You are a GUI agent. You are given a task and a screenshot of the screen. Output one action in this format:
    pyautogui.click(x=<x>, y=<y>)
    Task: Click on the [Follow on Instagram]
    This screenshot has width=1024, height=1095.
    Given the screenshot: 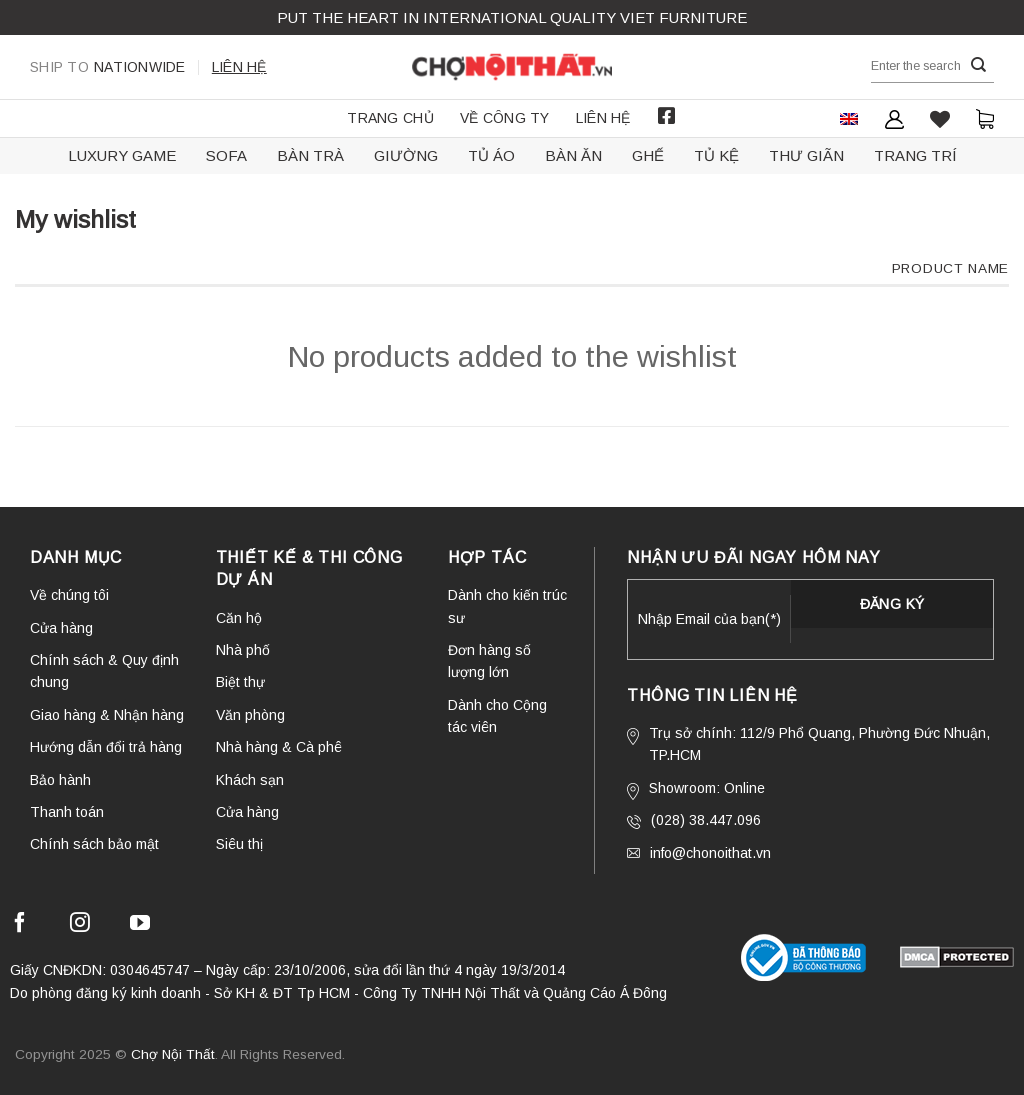 What is the action you would take?
    pyautogui.click(x=80, y=925)
    